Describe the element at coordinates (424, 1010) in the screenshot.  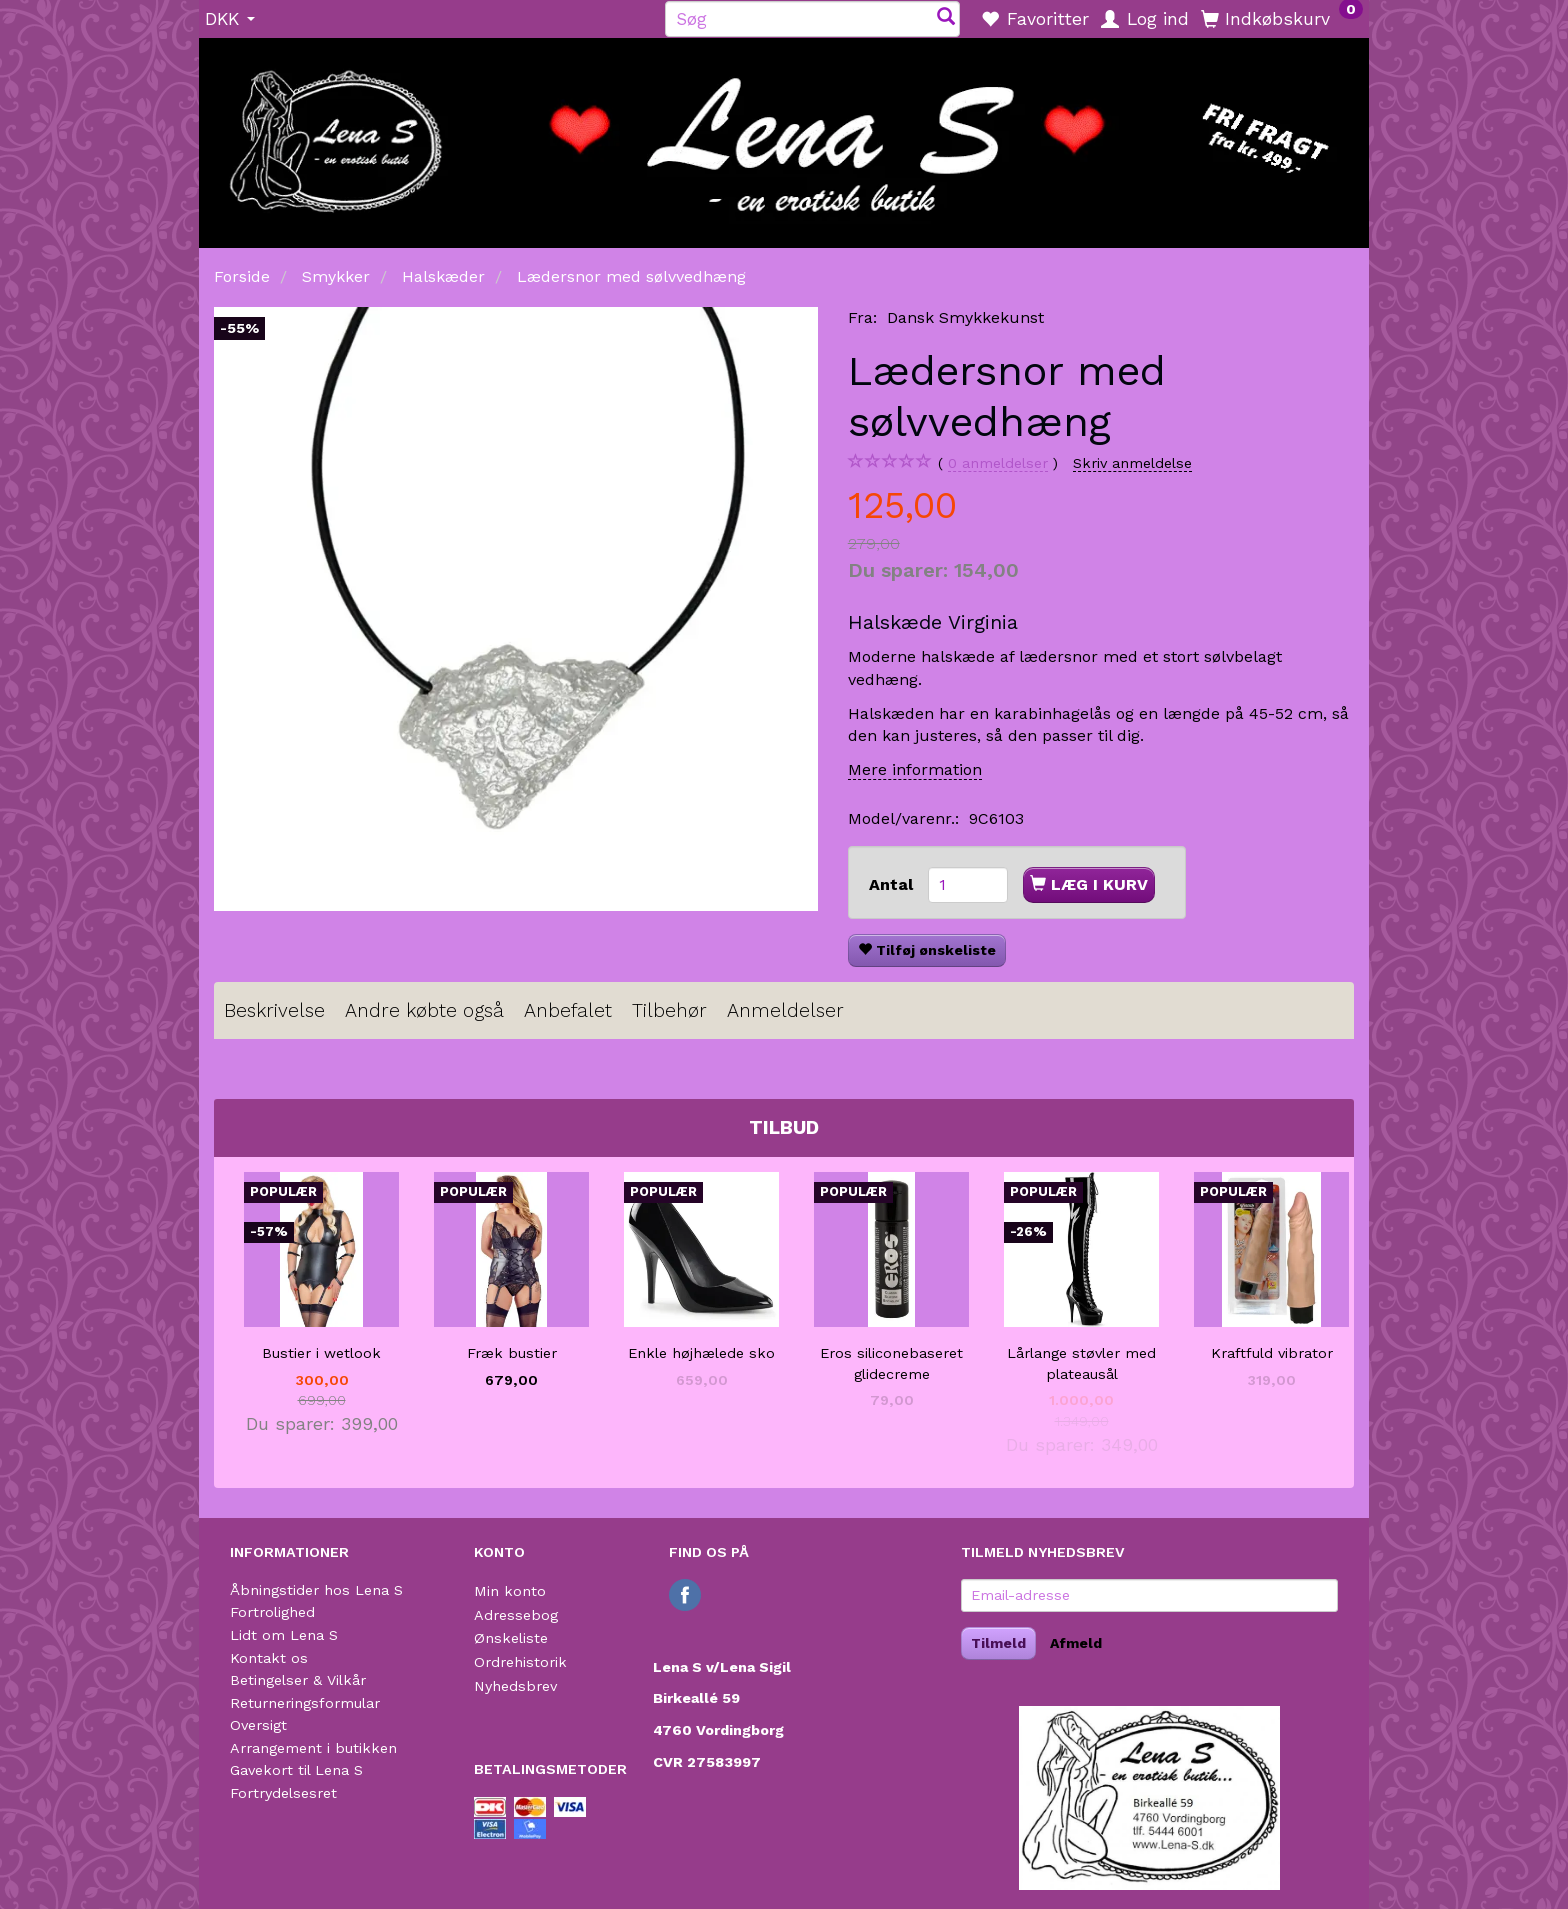
I see `Andre købte også` at that location.